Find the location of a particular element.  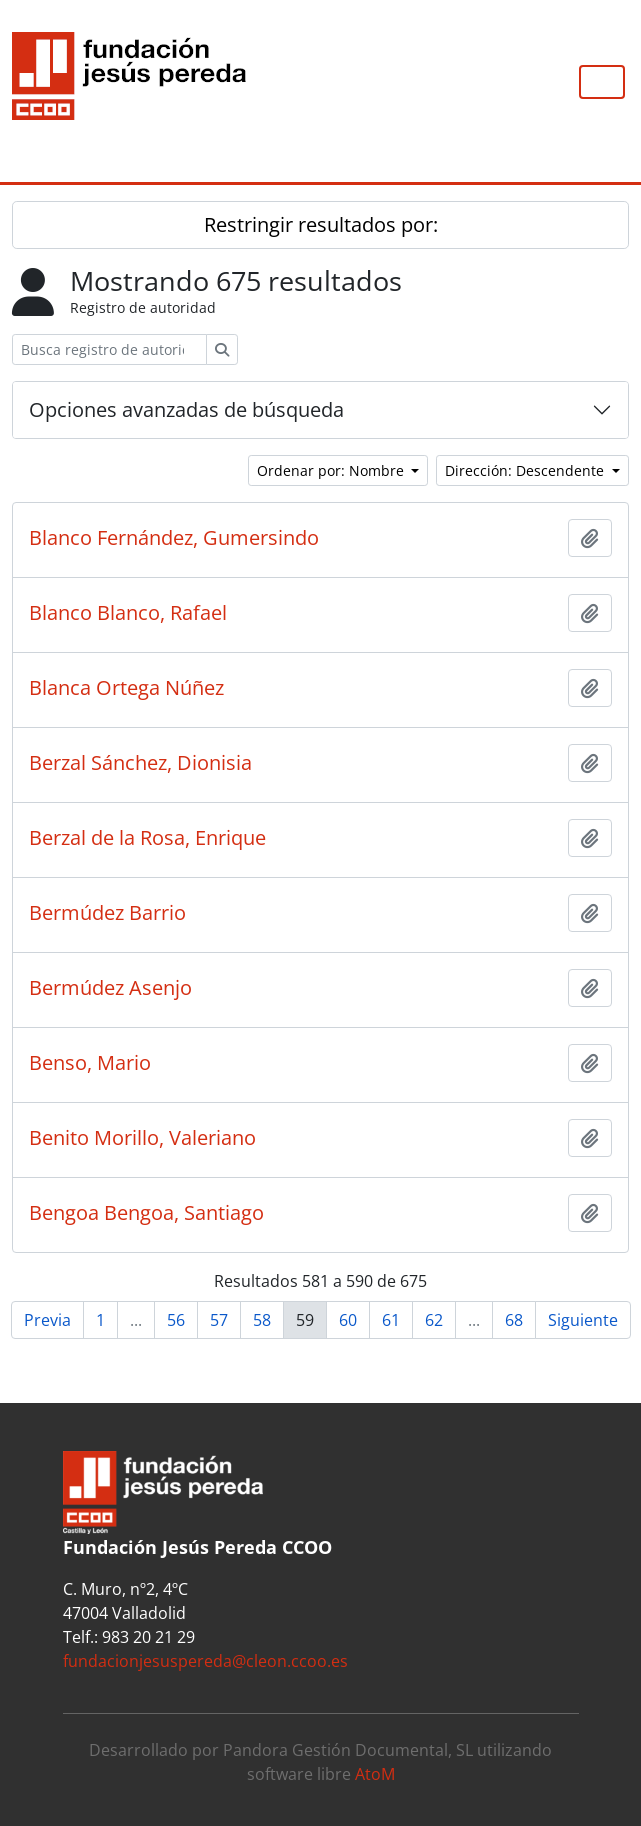

57 is located at coordinates (219, 1320).